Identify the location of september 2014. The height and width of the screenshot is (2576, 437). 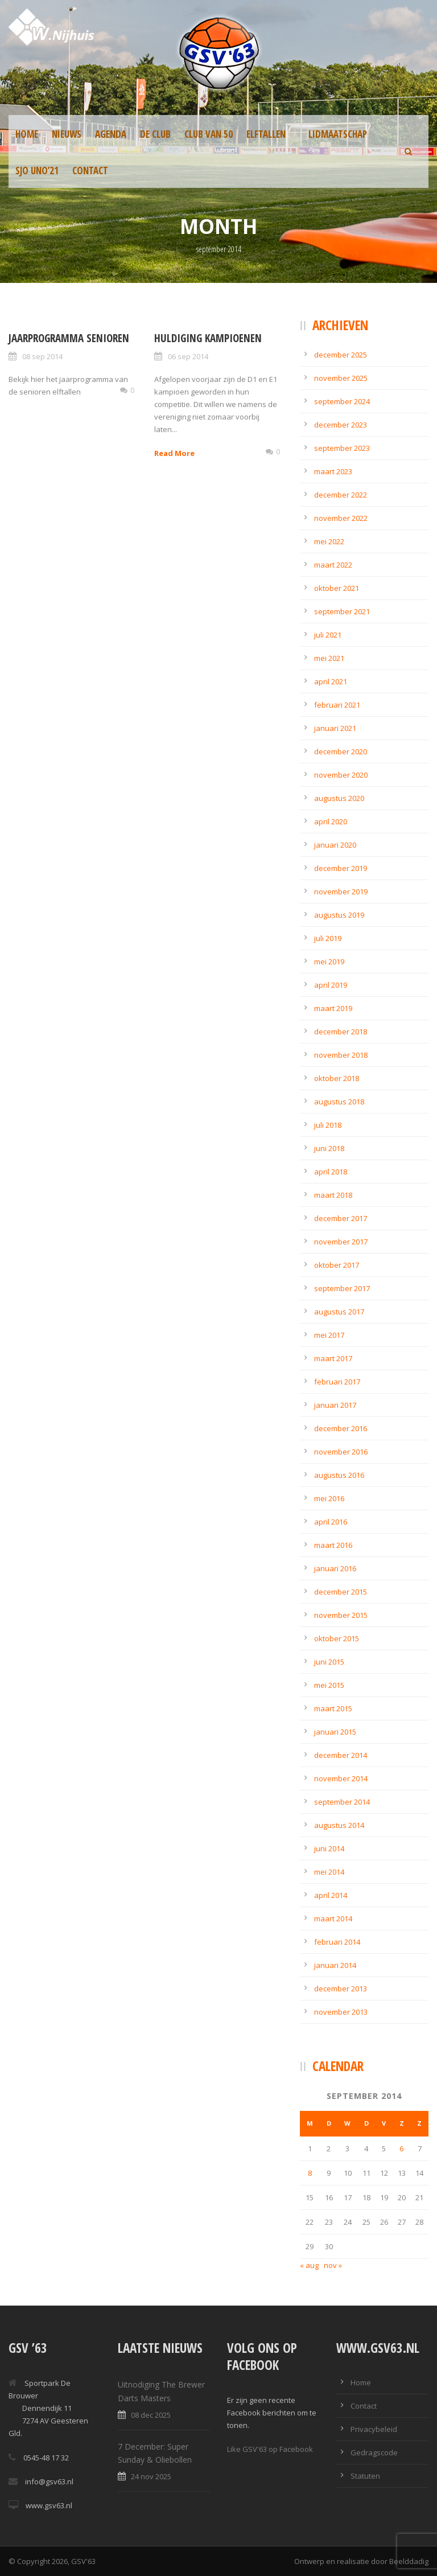
(342, 1802).